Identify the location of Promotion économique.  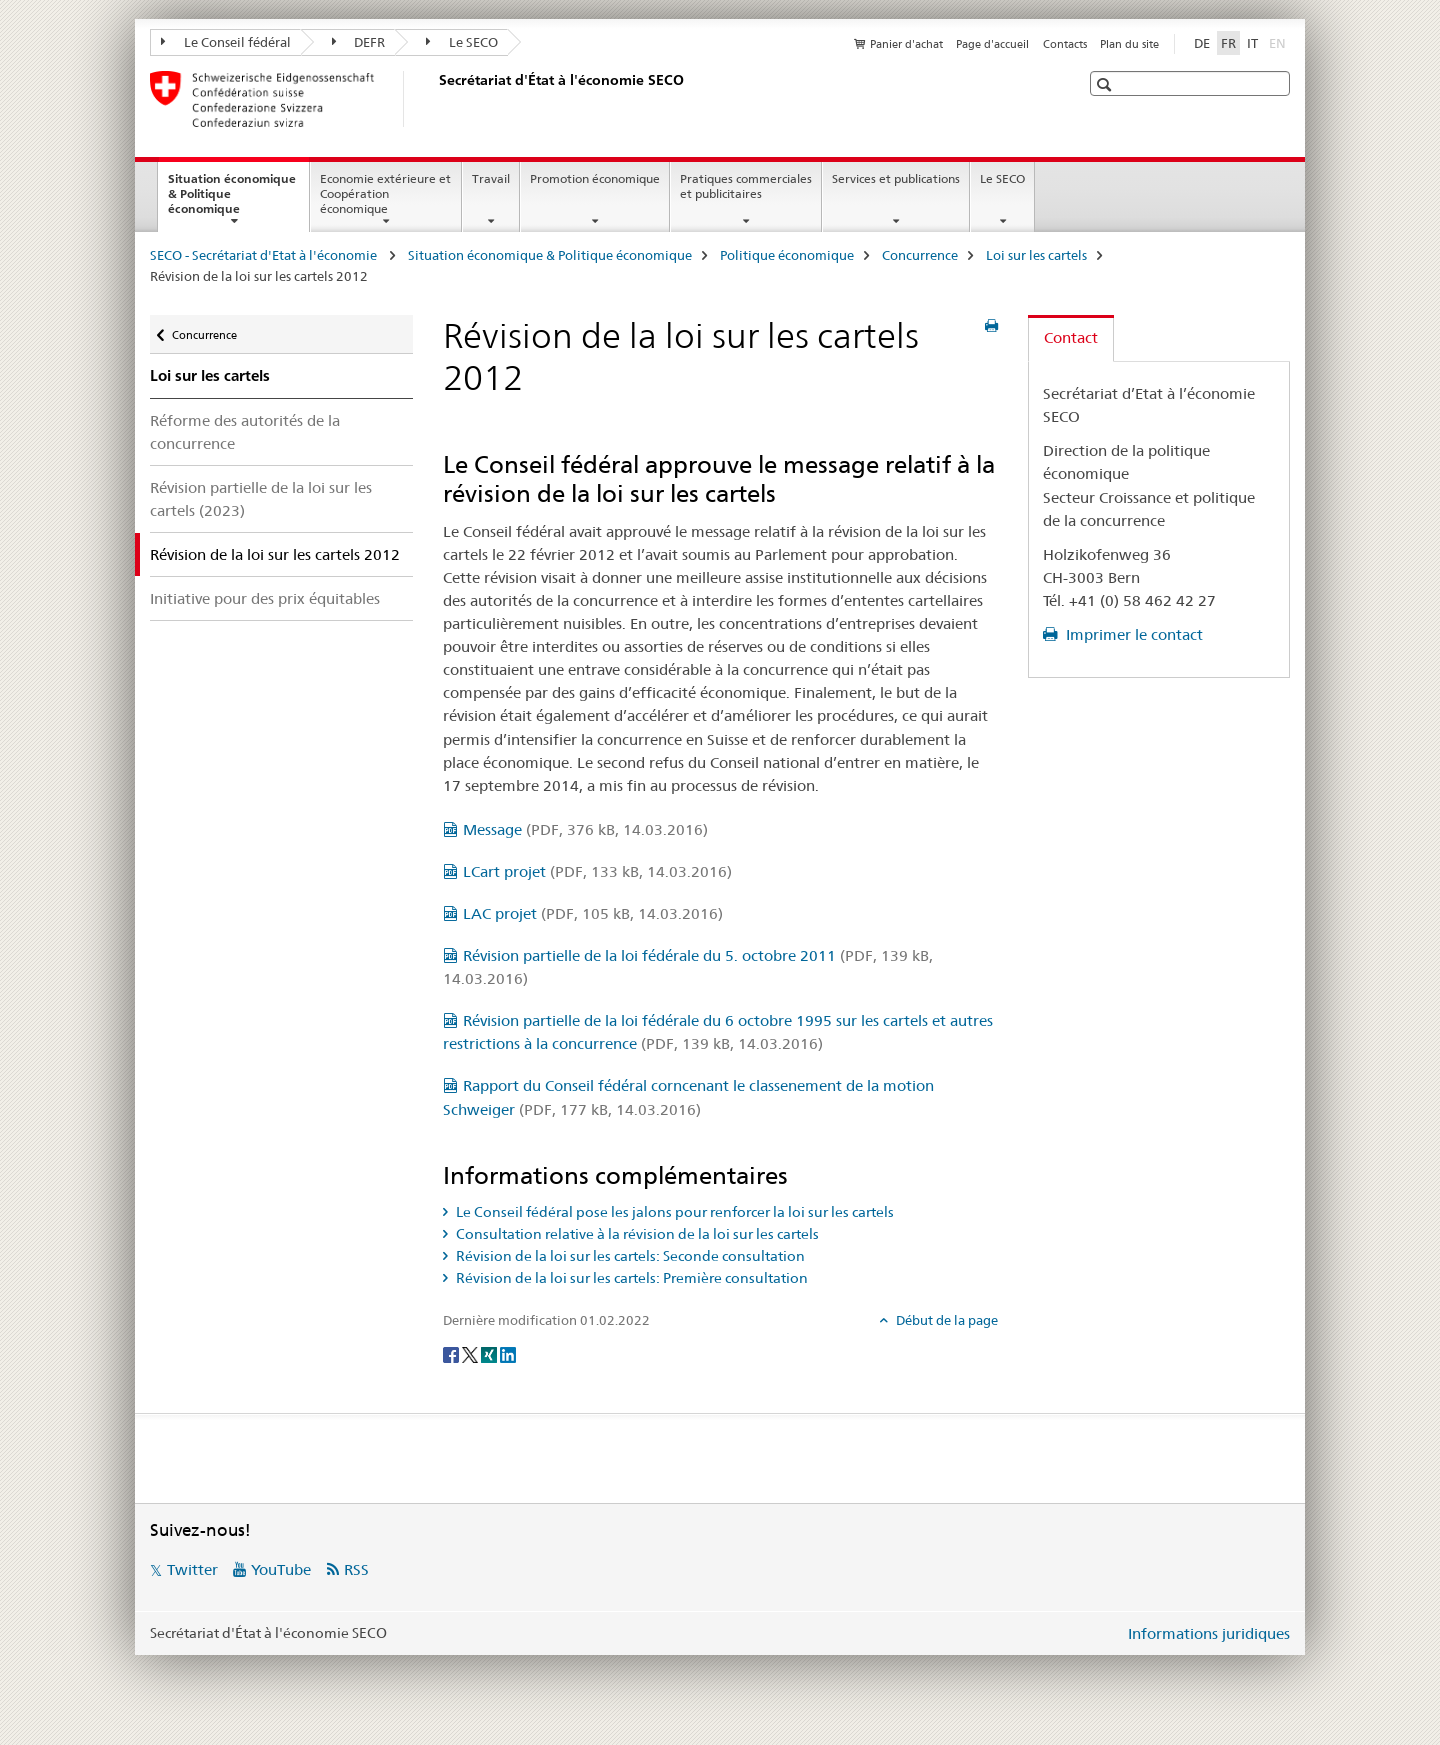
(595, 178).